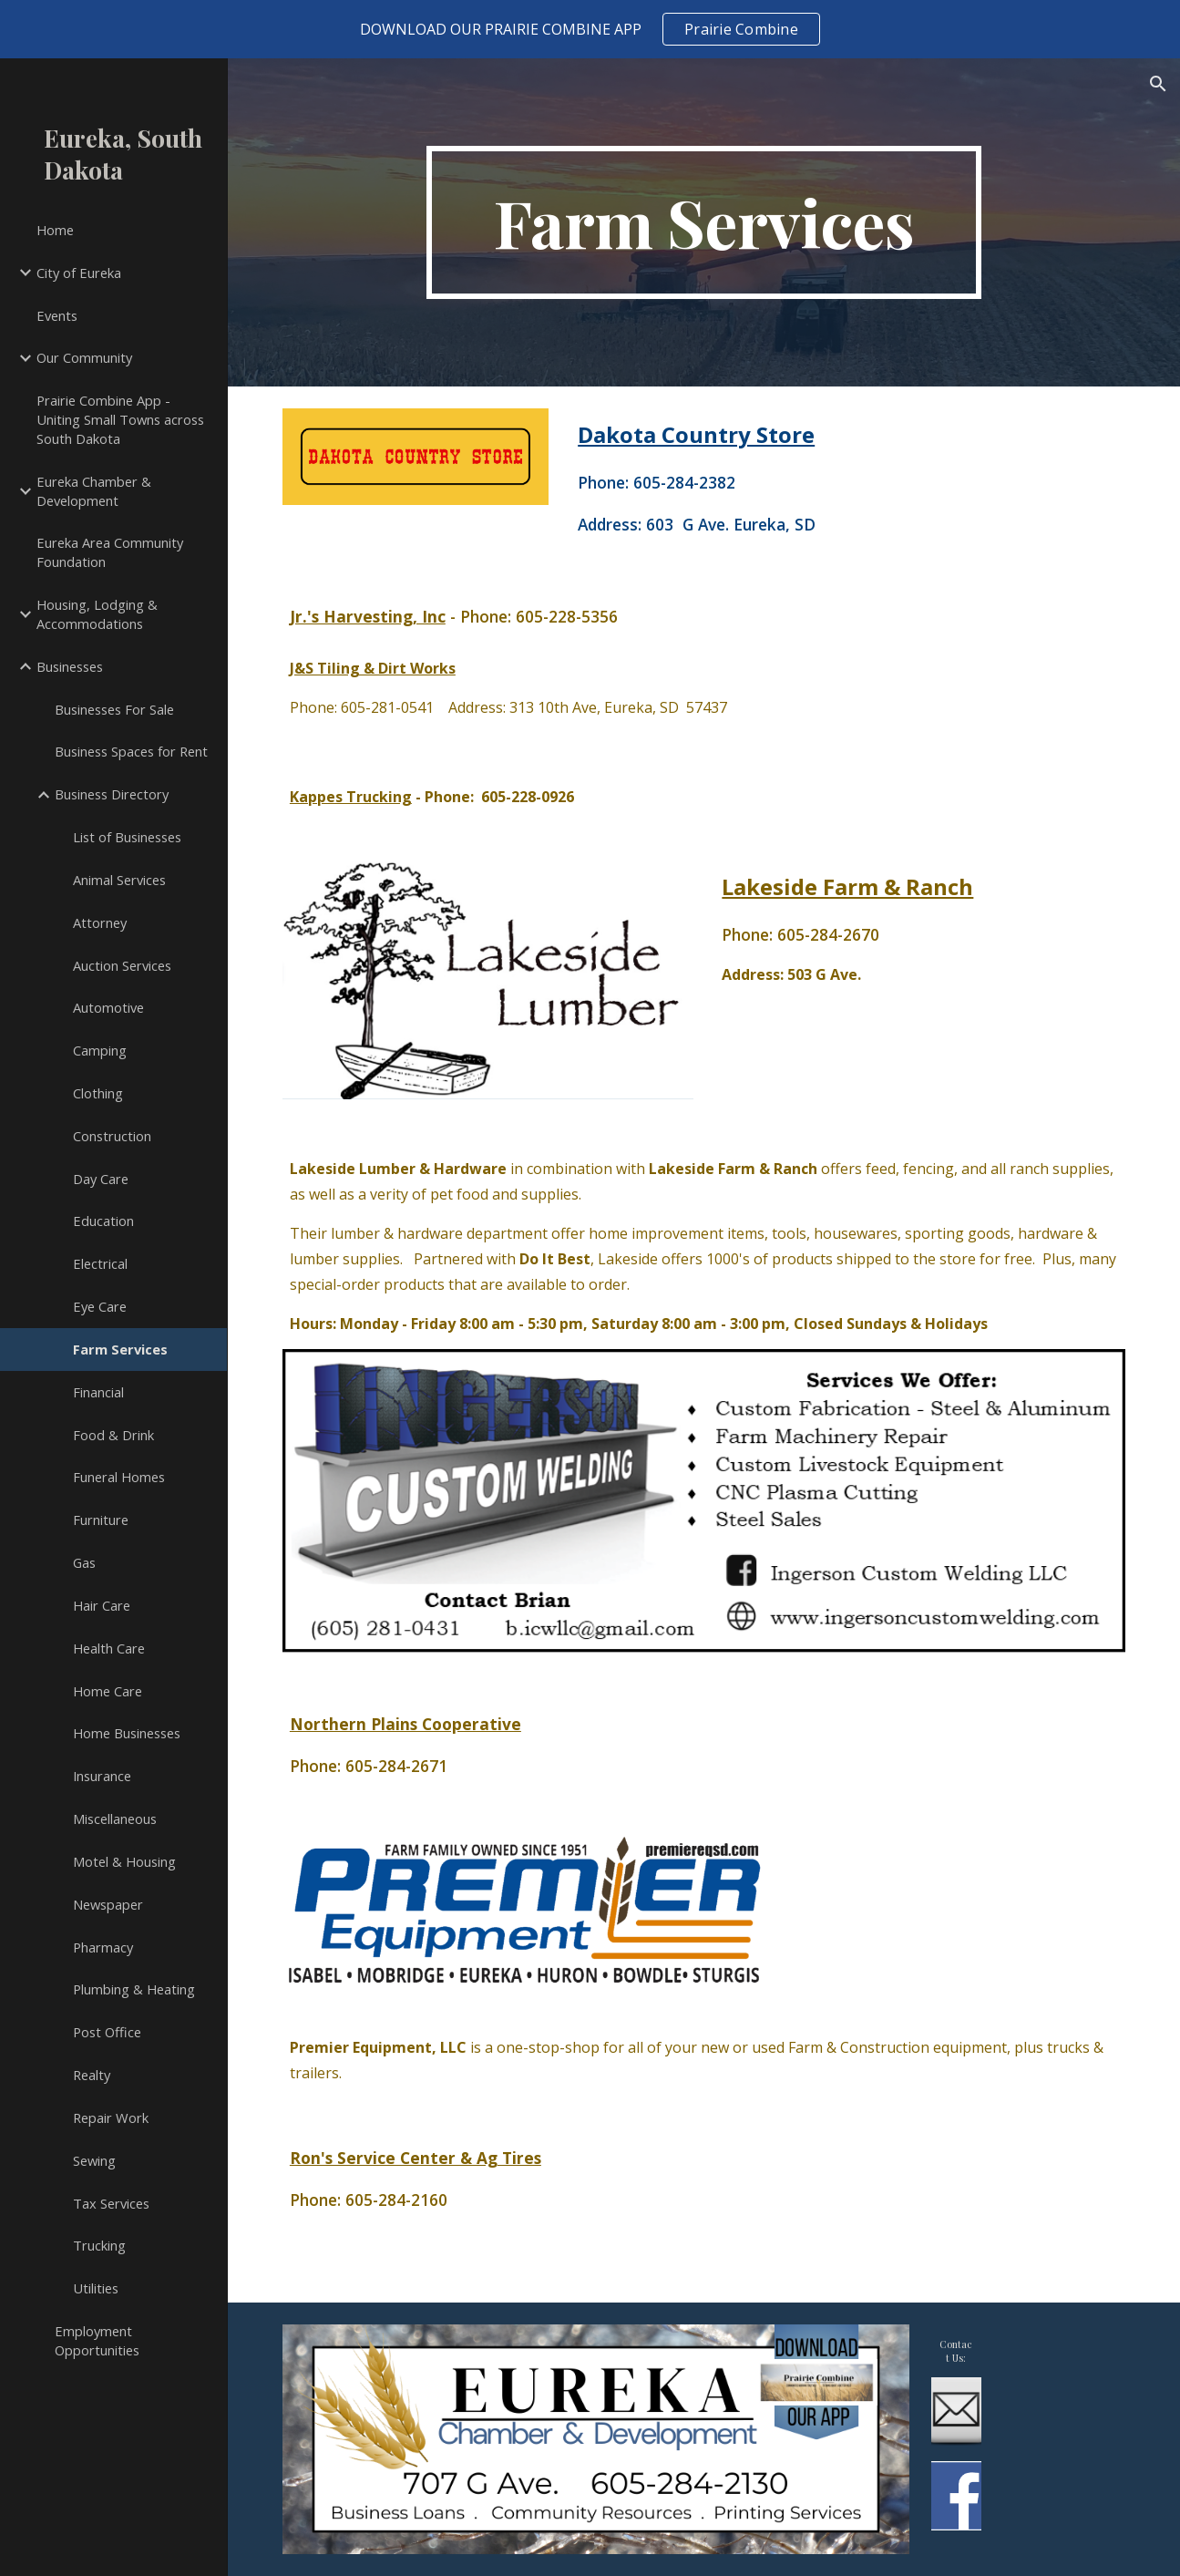 This screenshot has width=1180, height=2576. What do you see at coordinates (95, 2288) in the screenshot?
I see `Utilities [link]` at bounding box center [95, 2288].